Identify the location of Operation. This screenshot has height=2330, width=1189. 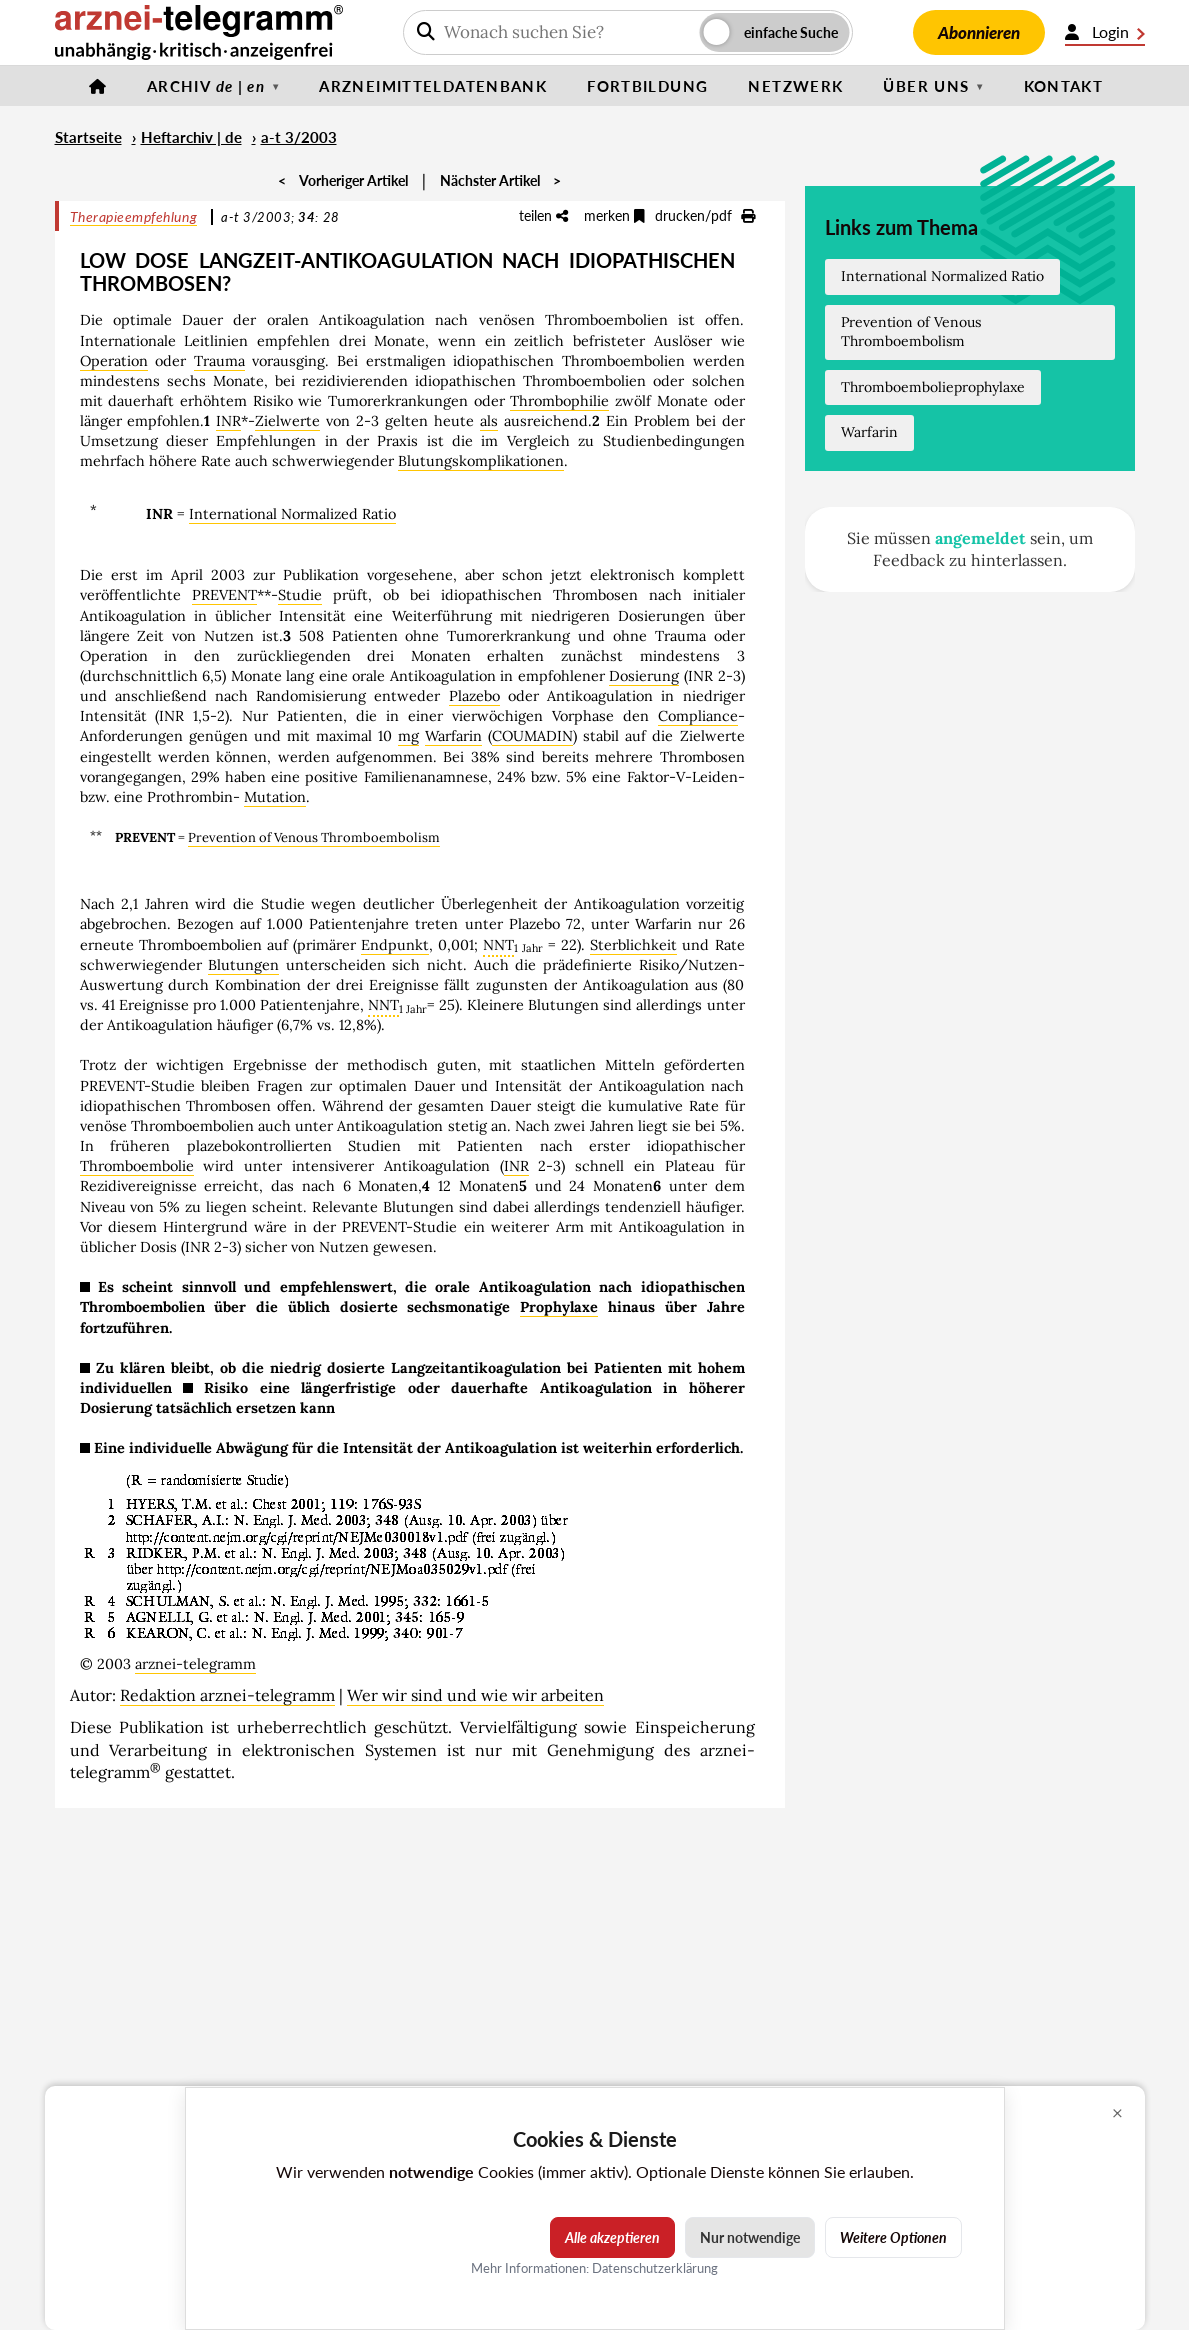
(114, 361).